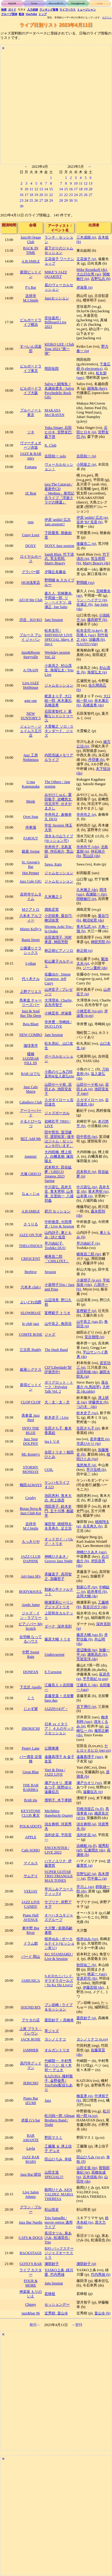 The image size is (112, 2576). What do you see at coordinates (12, 3) in the screenshot?
I see `MyDB` at bounding box center [12, 3].